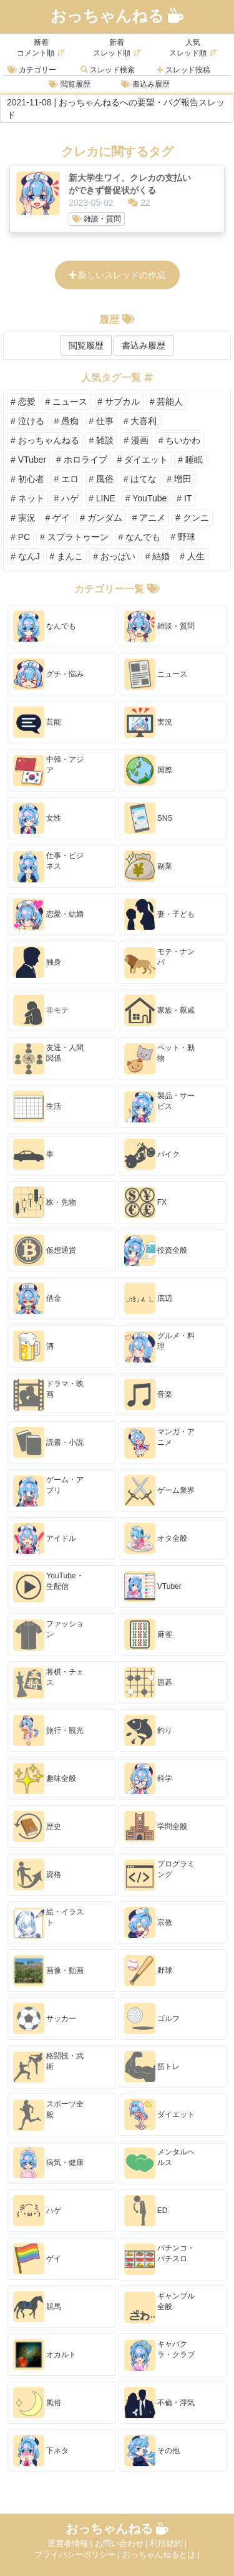 This screenshot has width=234, height=2576. What do you see at coordinates (66, 479) in the screenshot?
I see `# エロ` at bounding box center [66, 479].